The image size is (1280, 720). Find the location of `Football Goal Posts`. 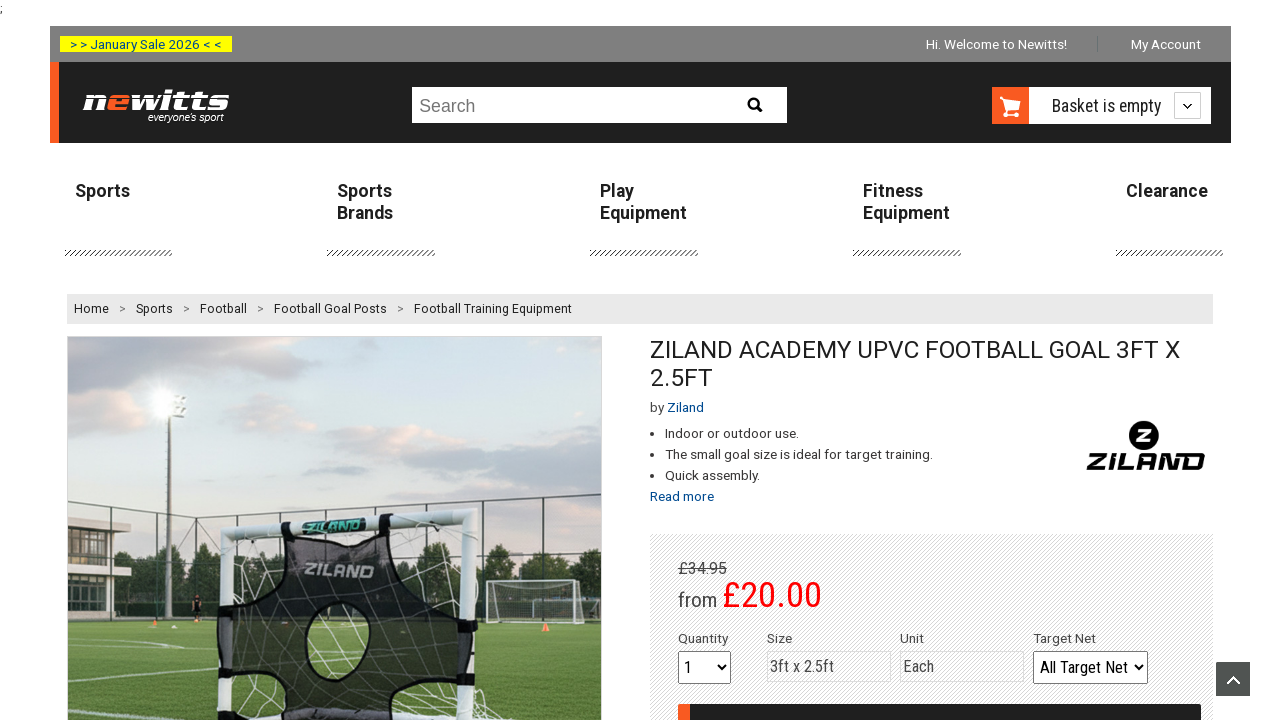

Football Goal Posts is located at coordinates (330, 309).